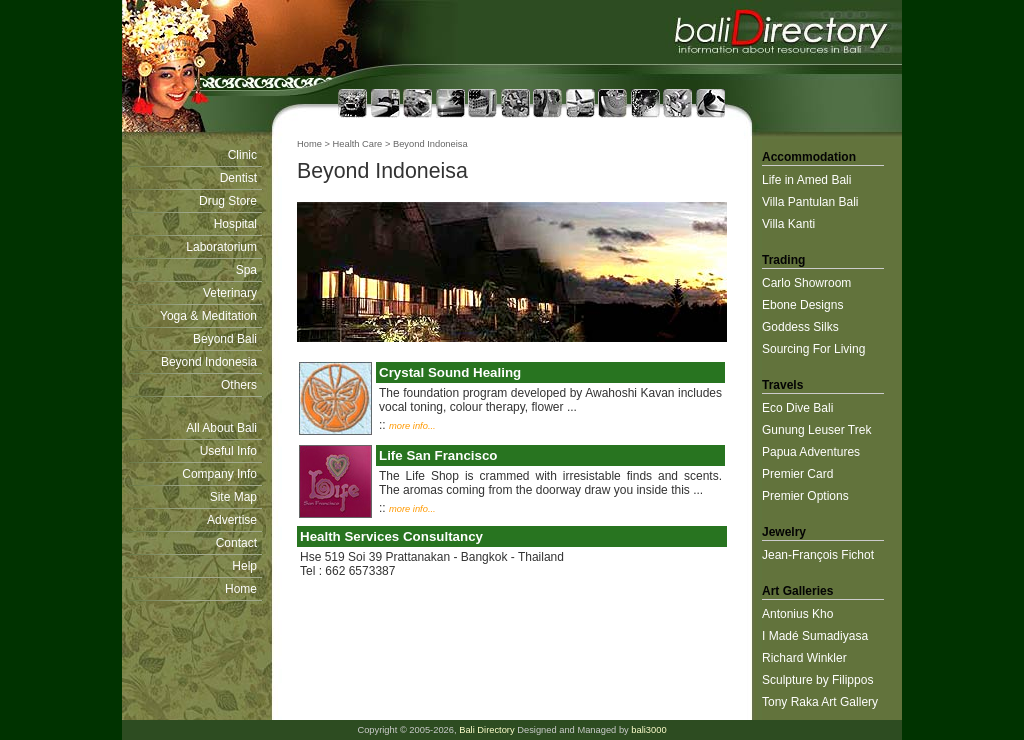  Describe the element at coordinates (208, 316) in the screenshot. I see `Yoga & Meditation` at that location.